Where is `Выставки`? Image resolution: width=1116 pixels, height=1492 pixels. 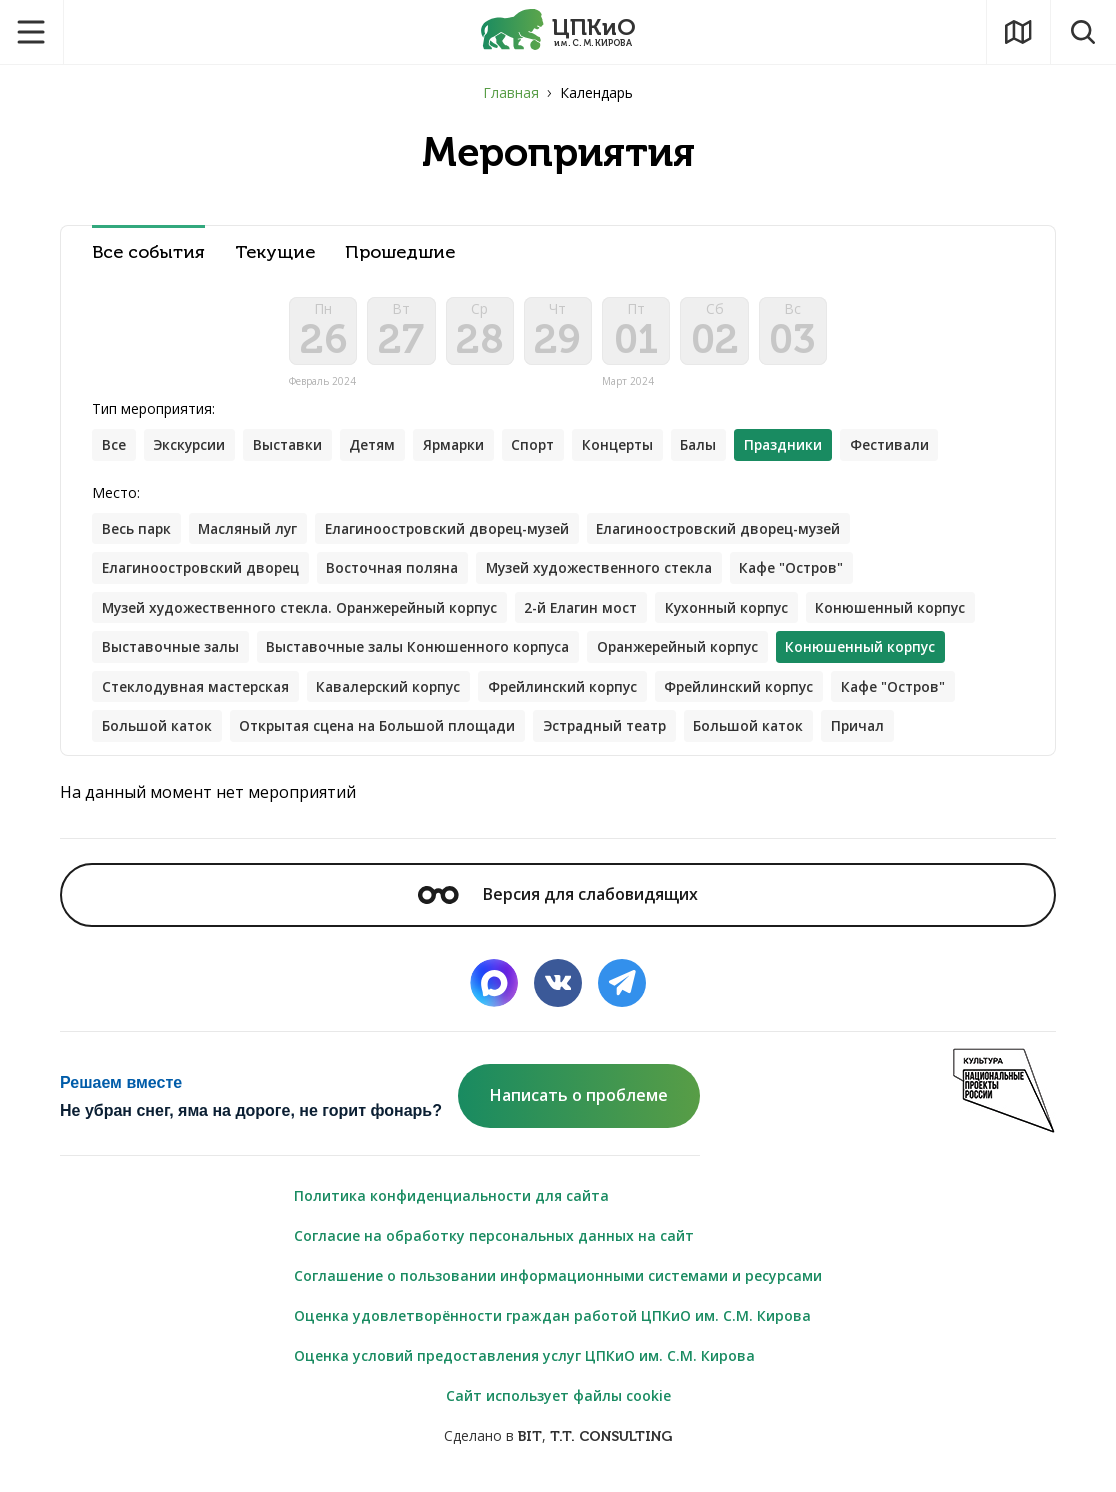
Выставки is located at coordinates (292, 448).